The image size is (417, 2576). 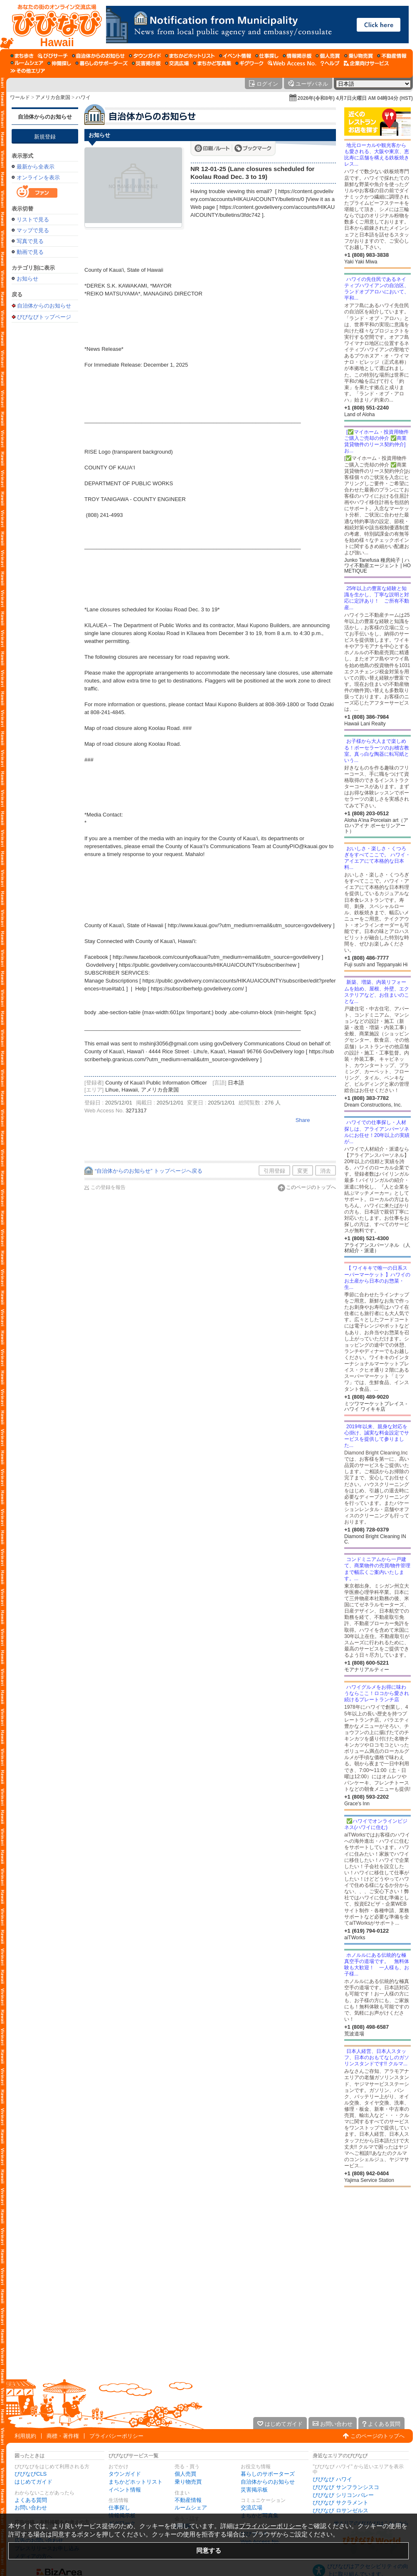 What do you see at coordinates (26, 63) in the screenshot?
I see `[ルームシェア]` at bounding box center [26, 63].